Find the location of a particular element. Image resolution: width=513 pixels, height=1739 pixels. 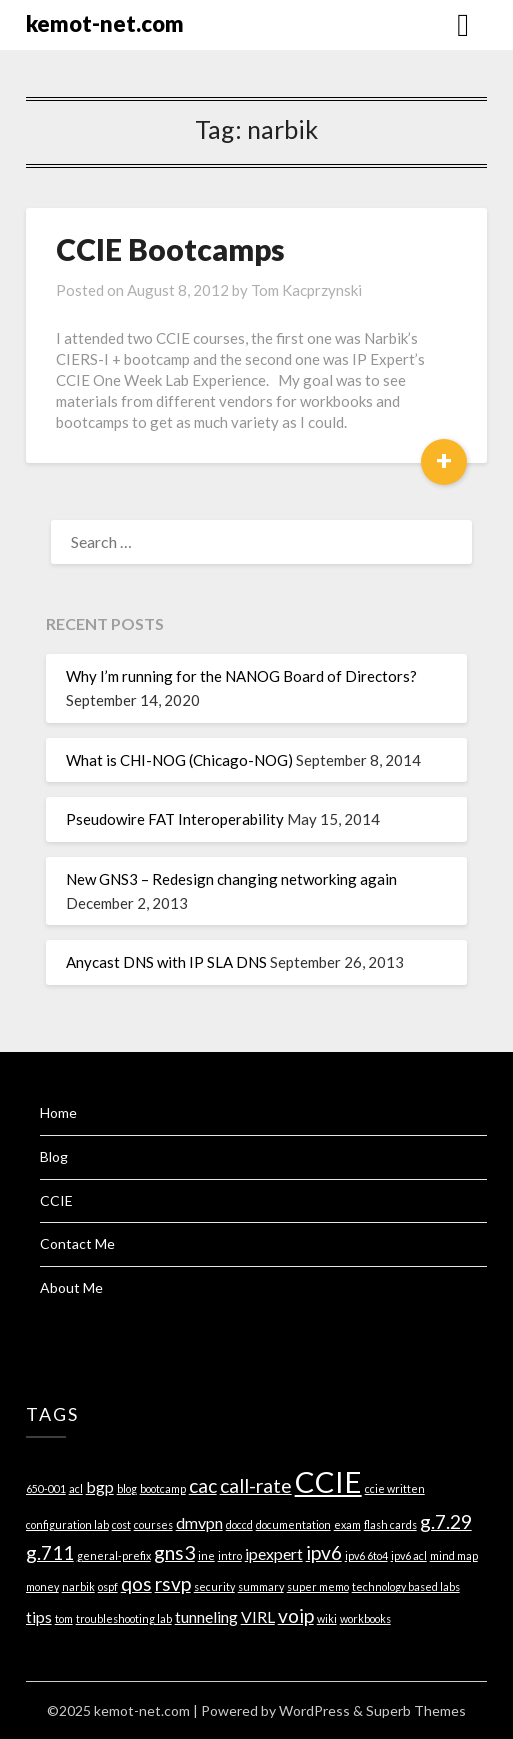

What is CHI-NOG (Chicago-NOG) is located at coordinates (179, 760).